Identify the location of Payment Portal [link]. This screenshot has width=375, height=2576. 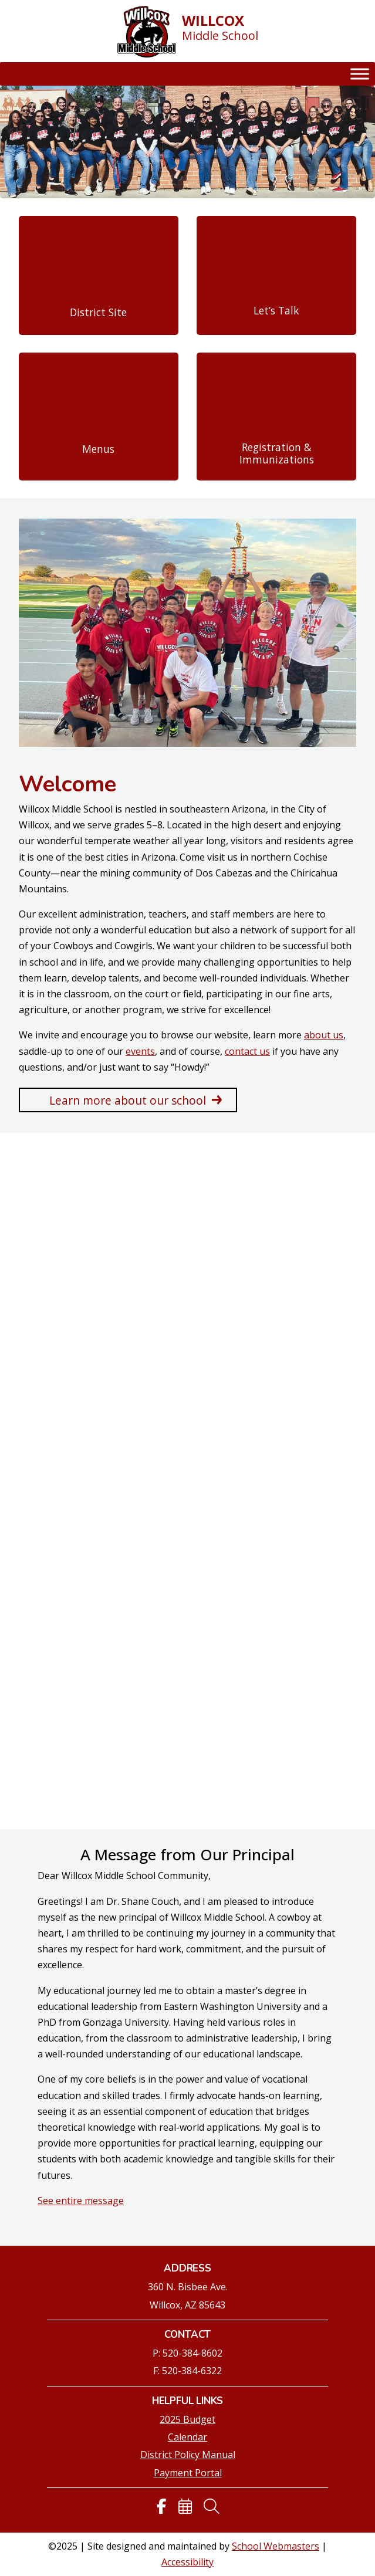
(188, 2472).